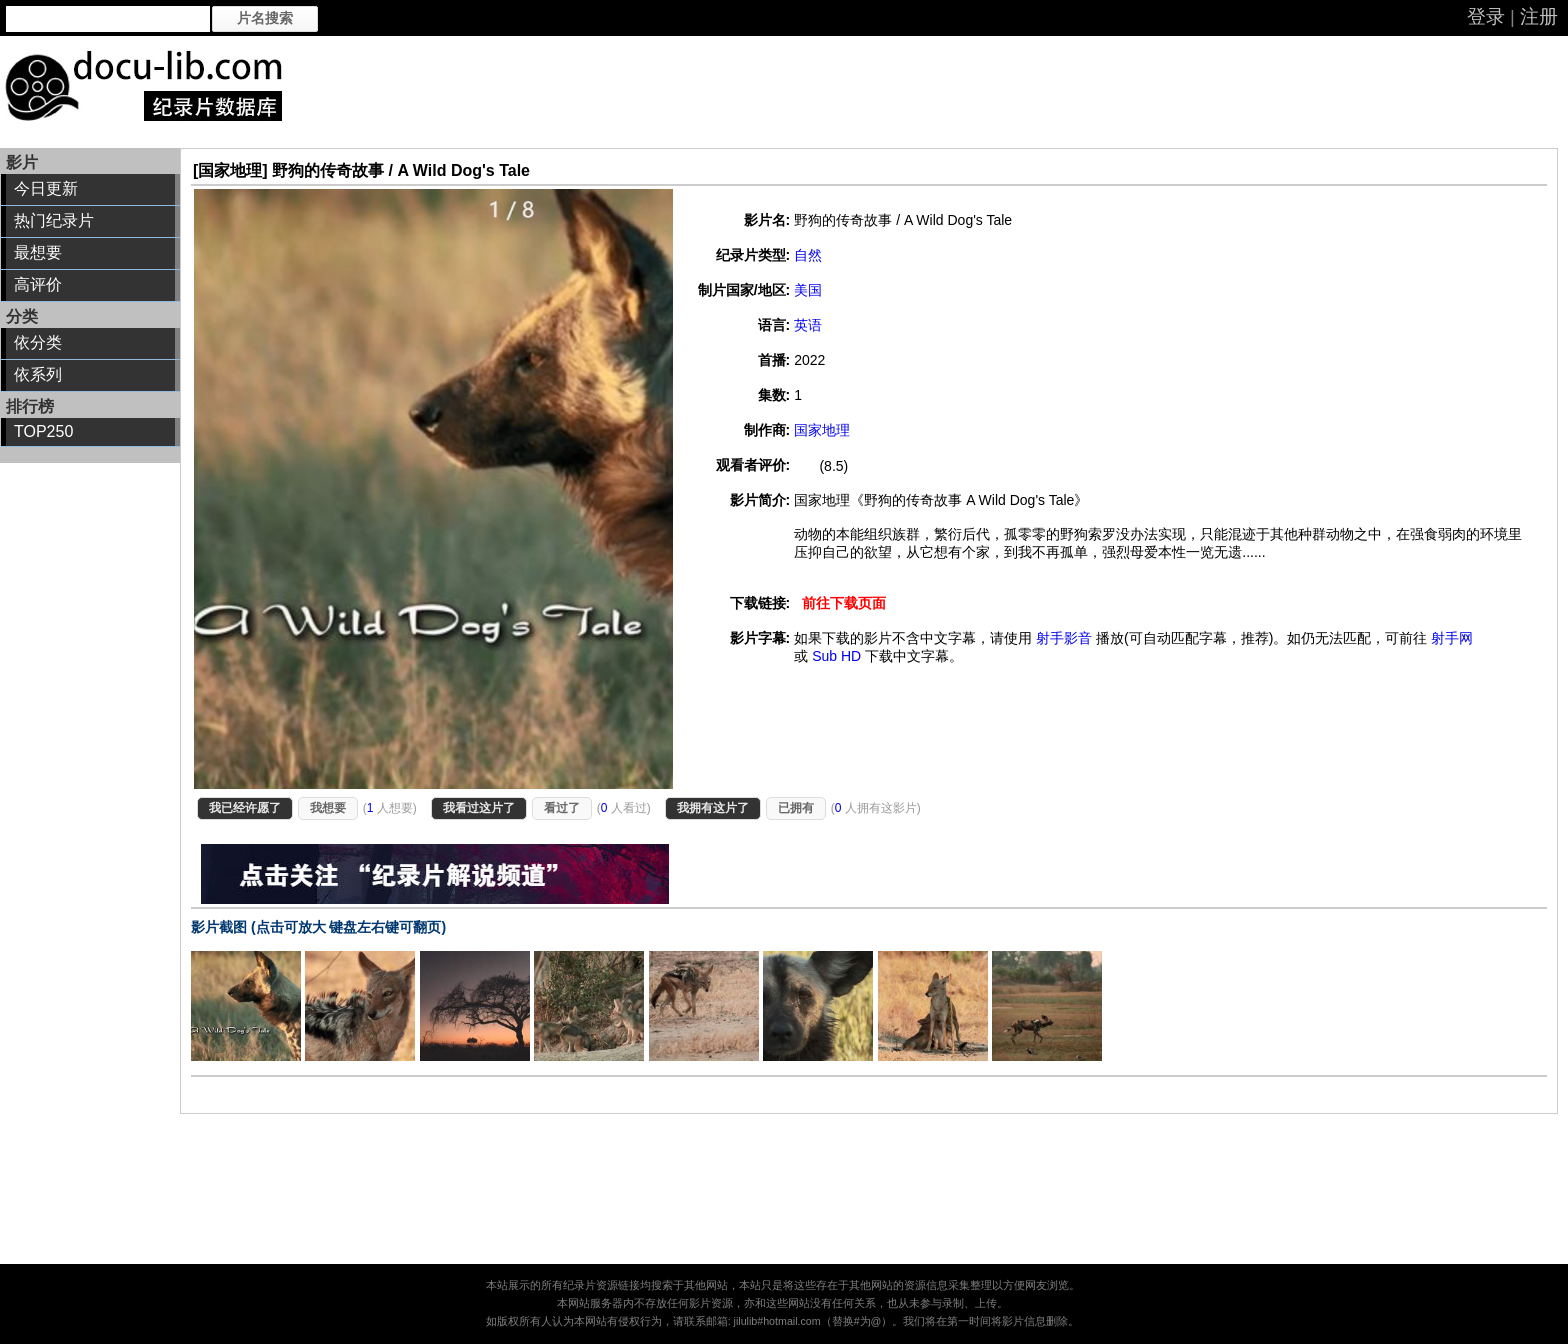 The width and height of the screenshot is (1568, 1344). Describe the element at coordinates (808, 255) in the screenshot. I see `自然` at that location.